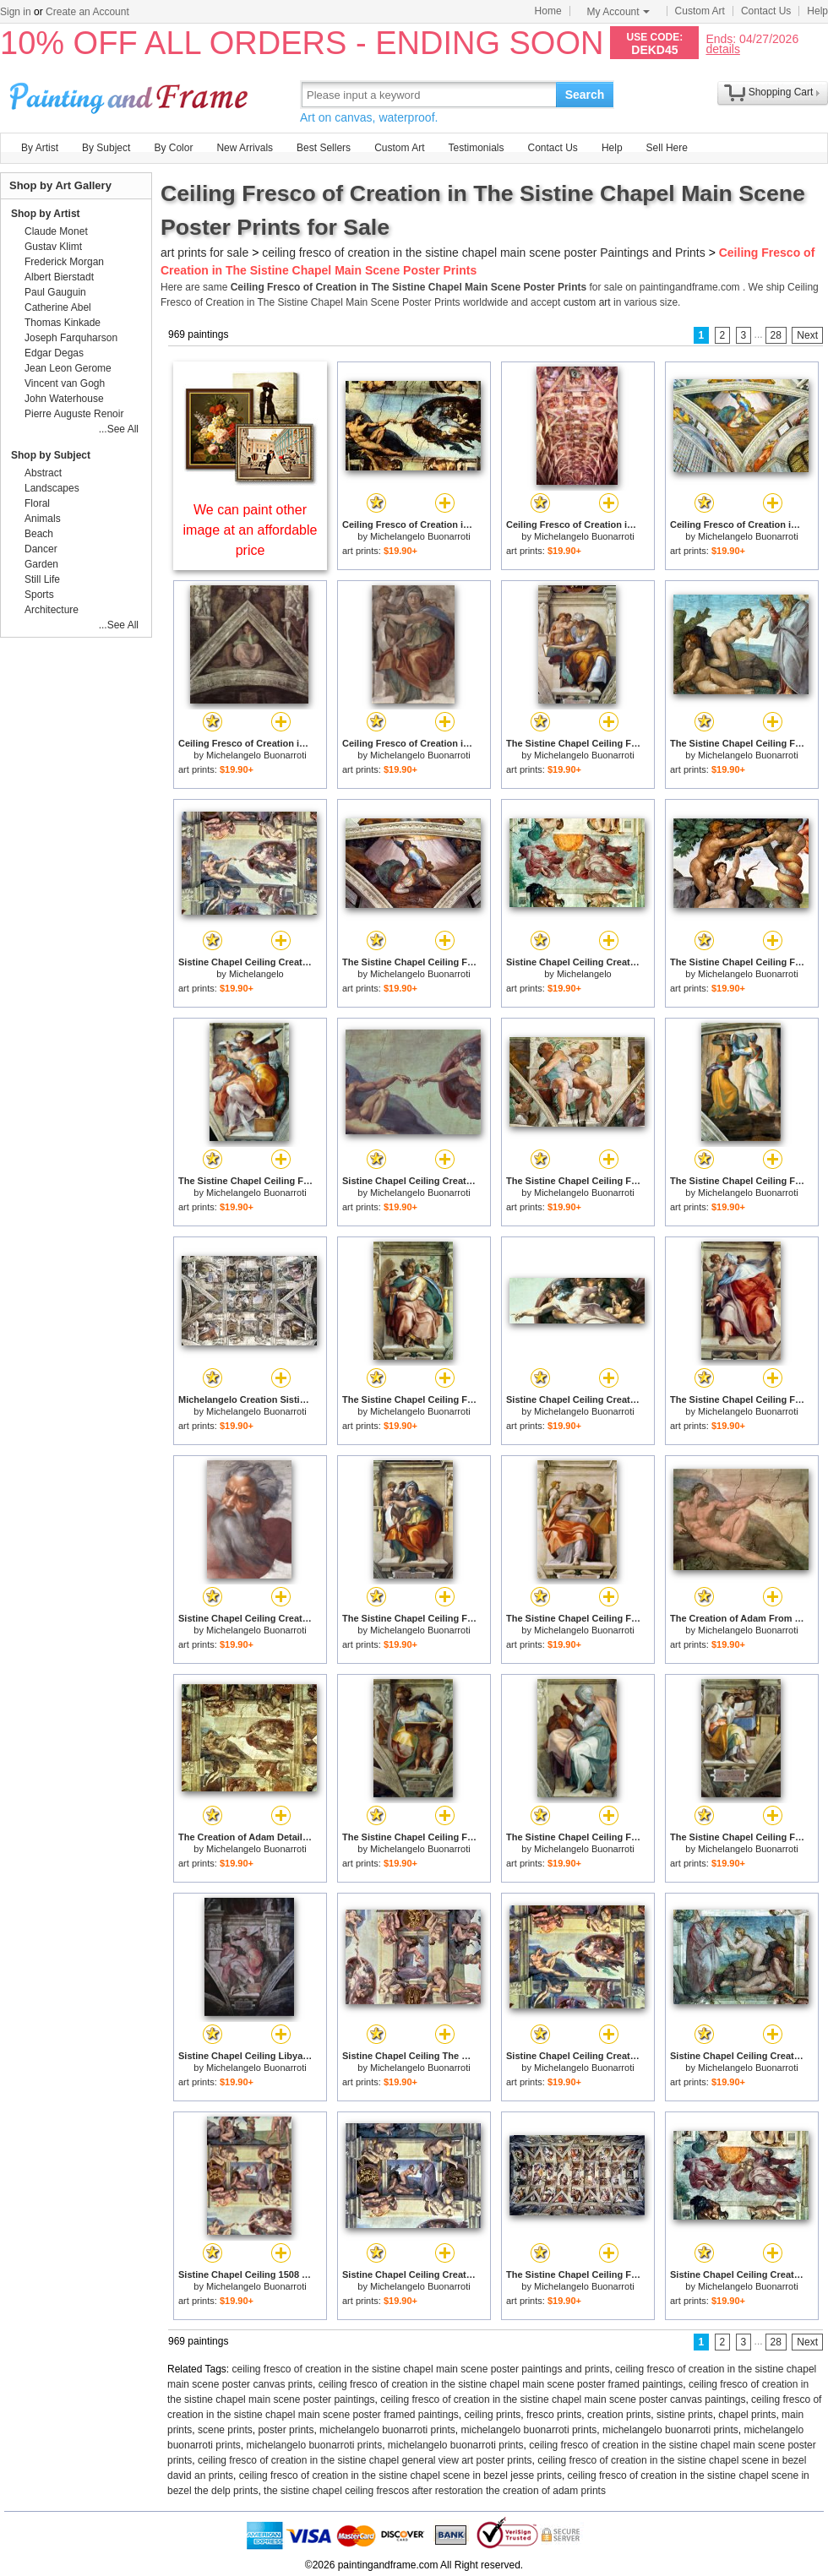 The width and height of the screenshot is (828, 2576). Describe the element at coordinates (807, 335) in the screenshot. I see `Next` at that location.